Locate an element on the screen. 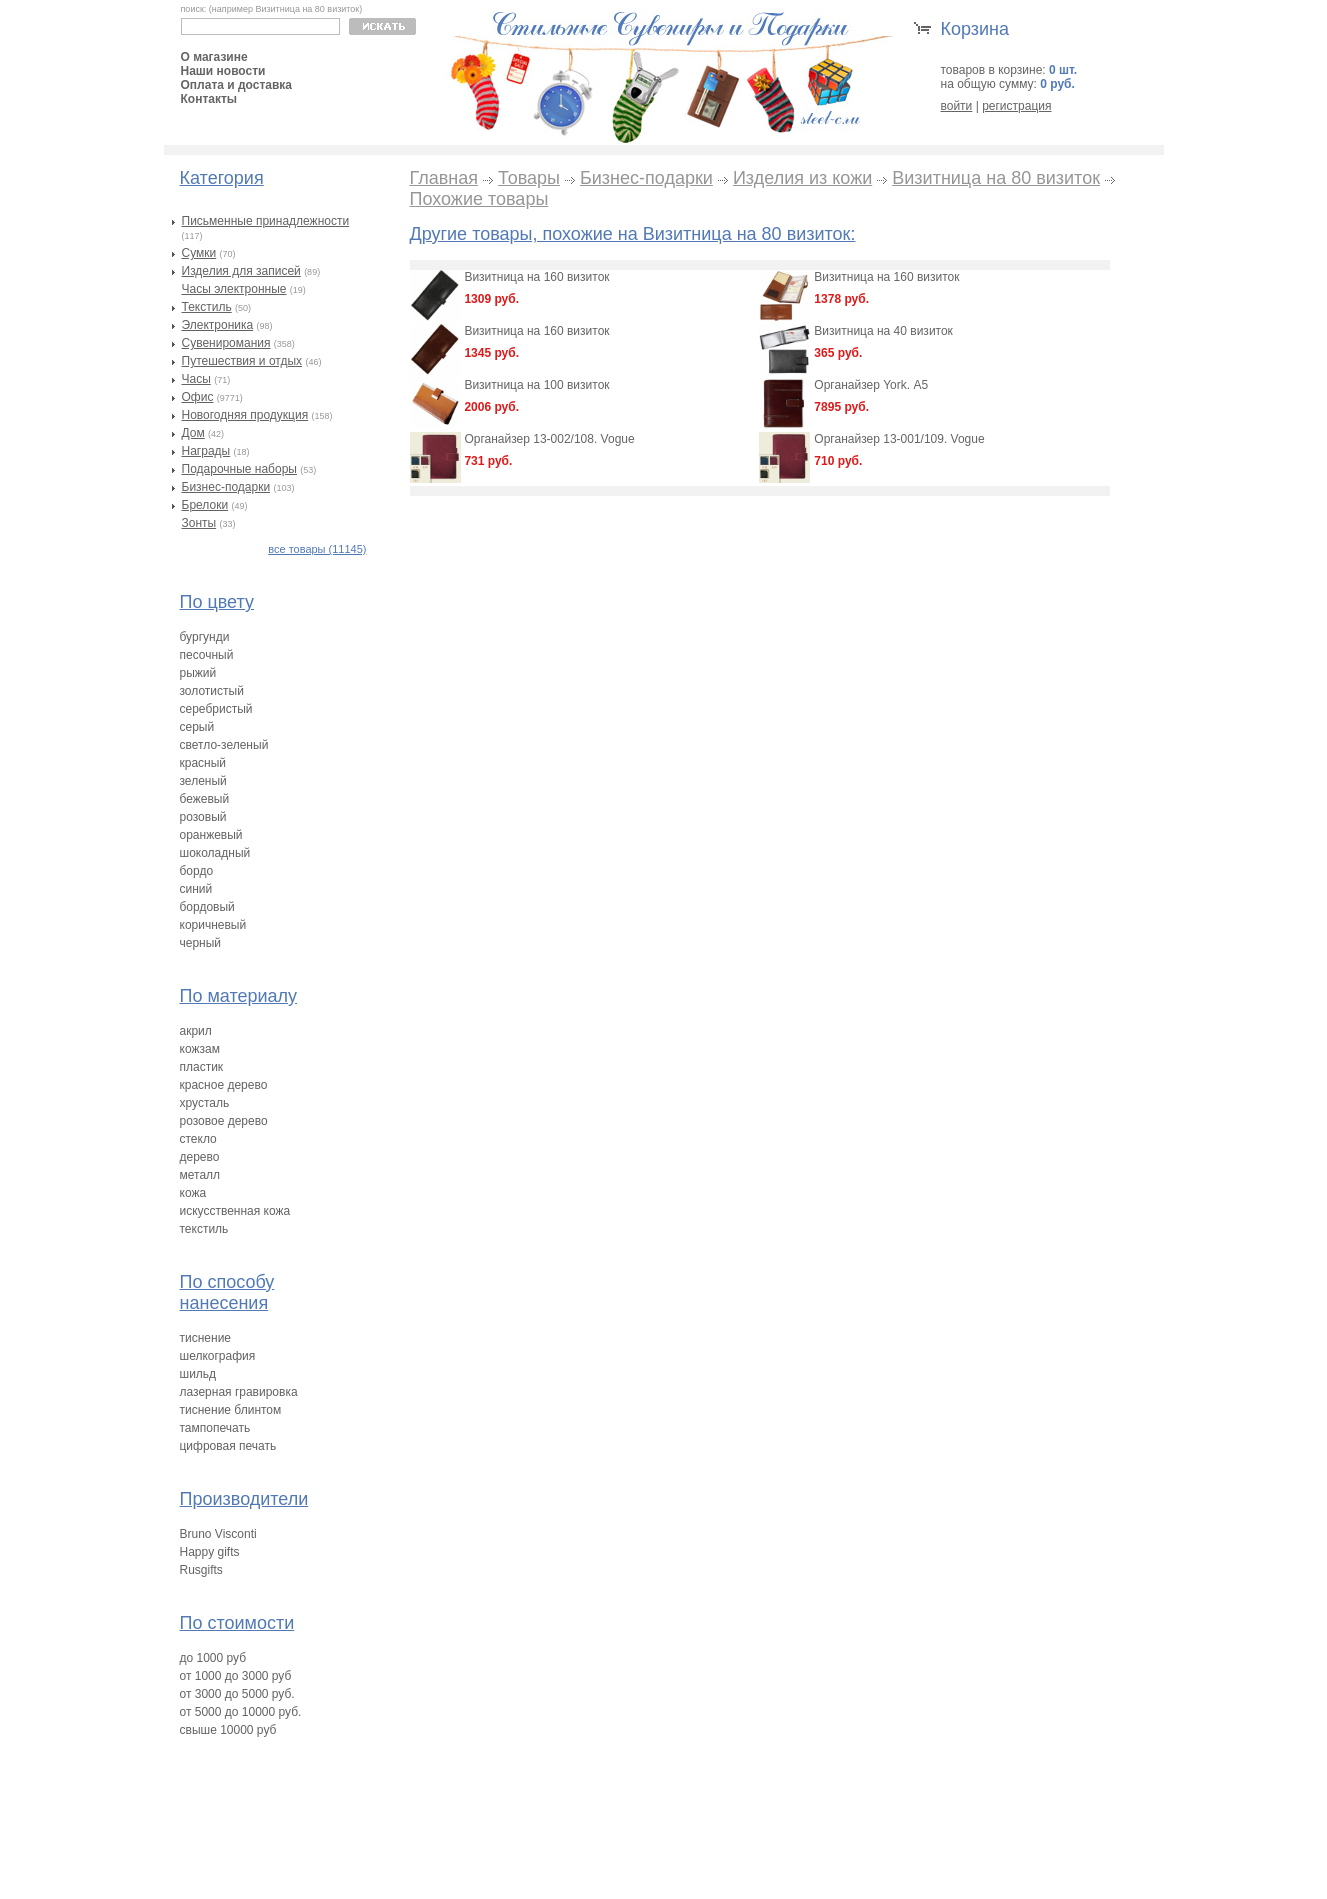 The height and width of the screenshot is (1899, 1327). Письменные принадлежности is located at coordinates (266, 221).